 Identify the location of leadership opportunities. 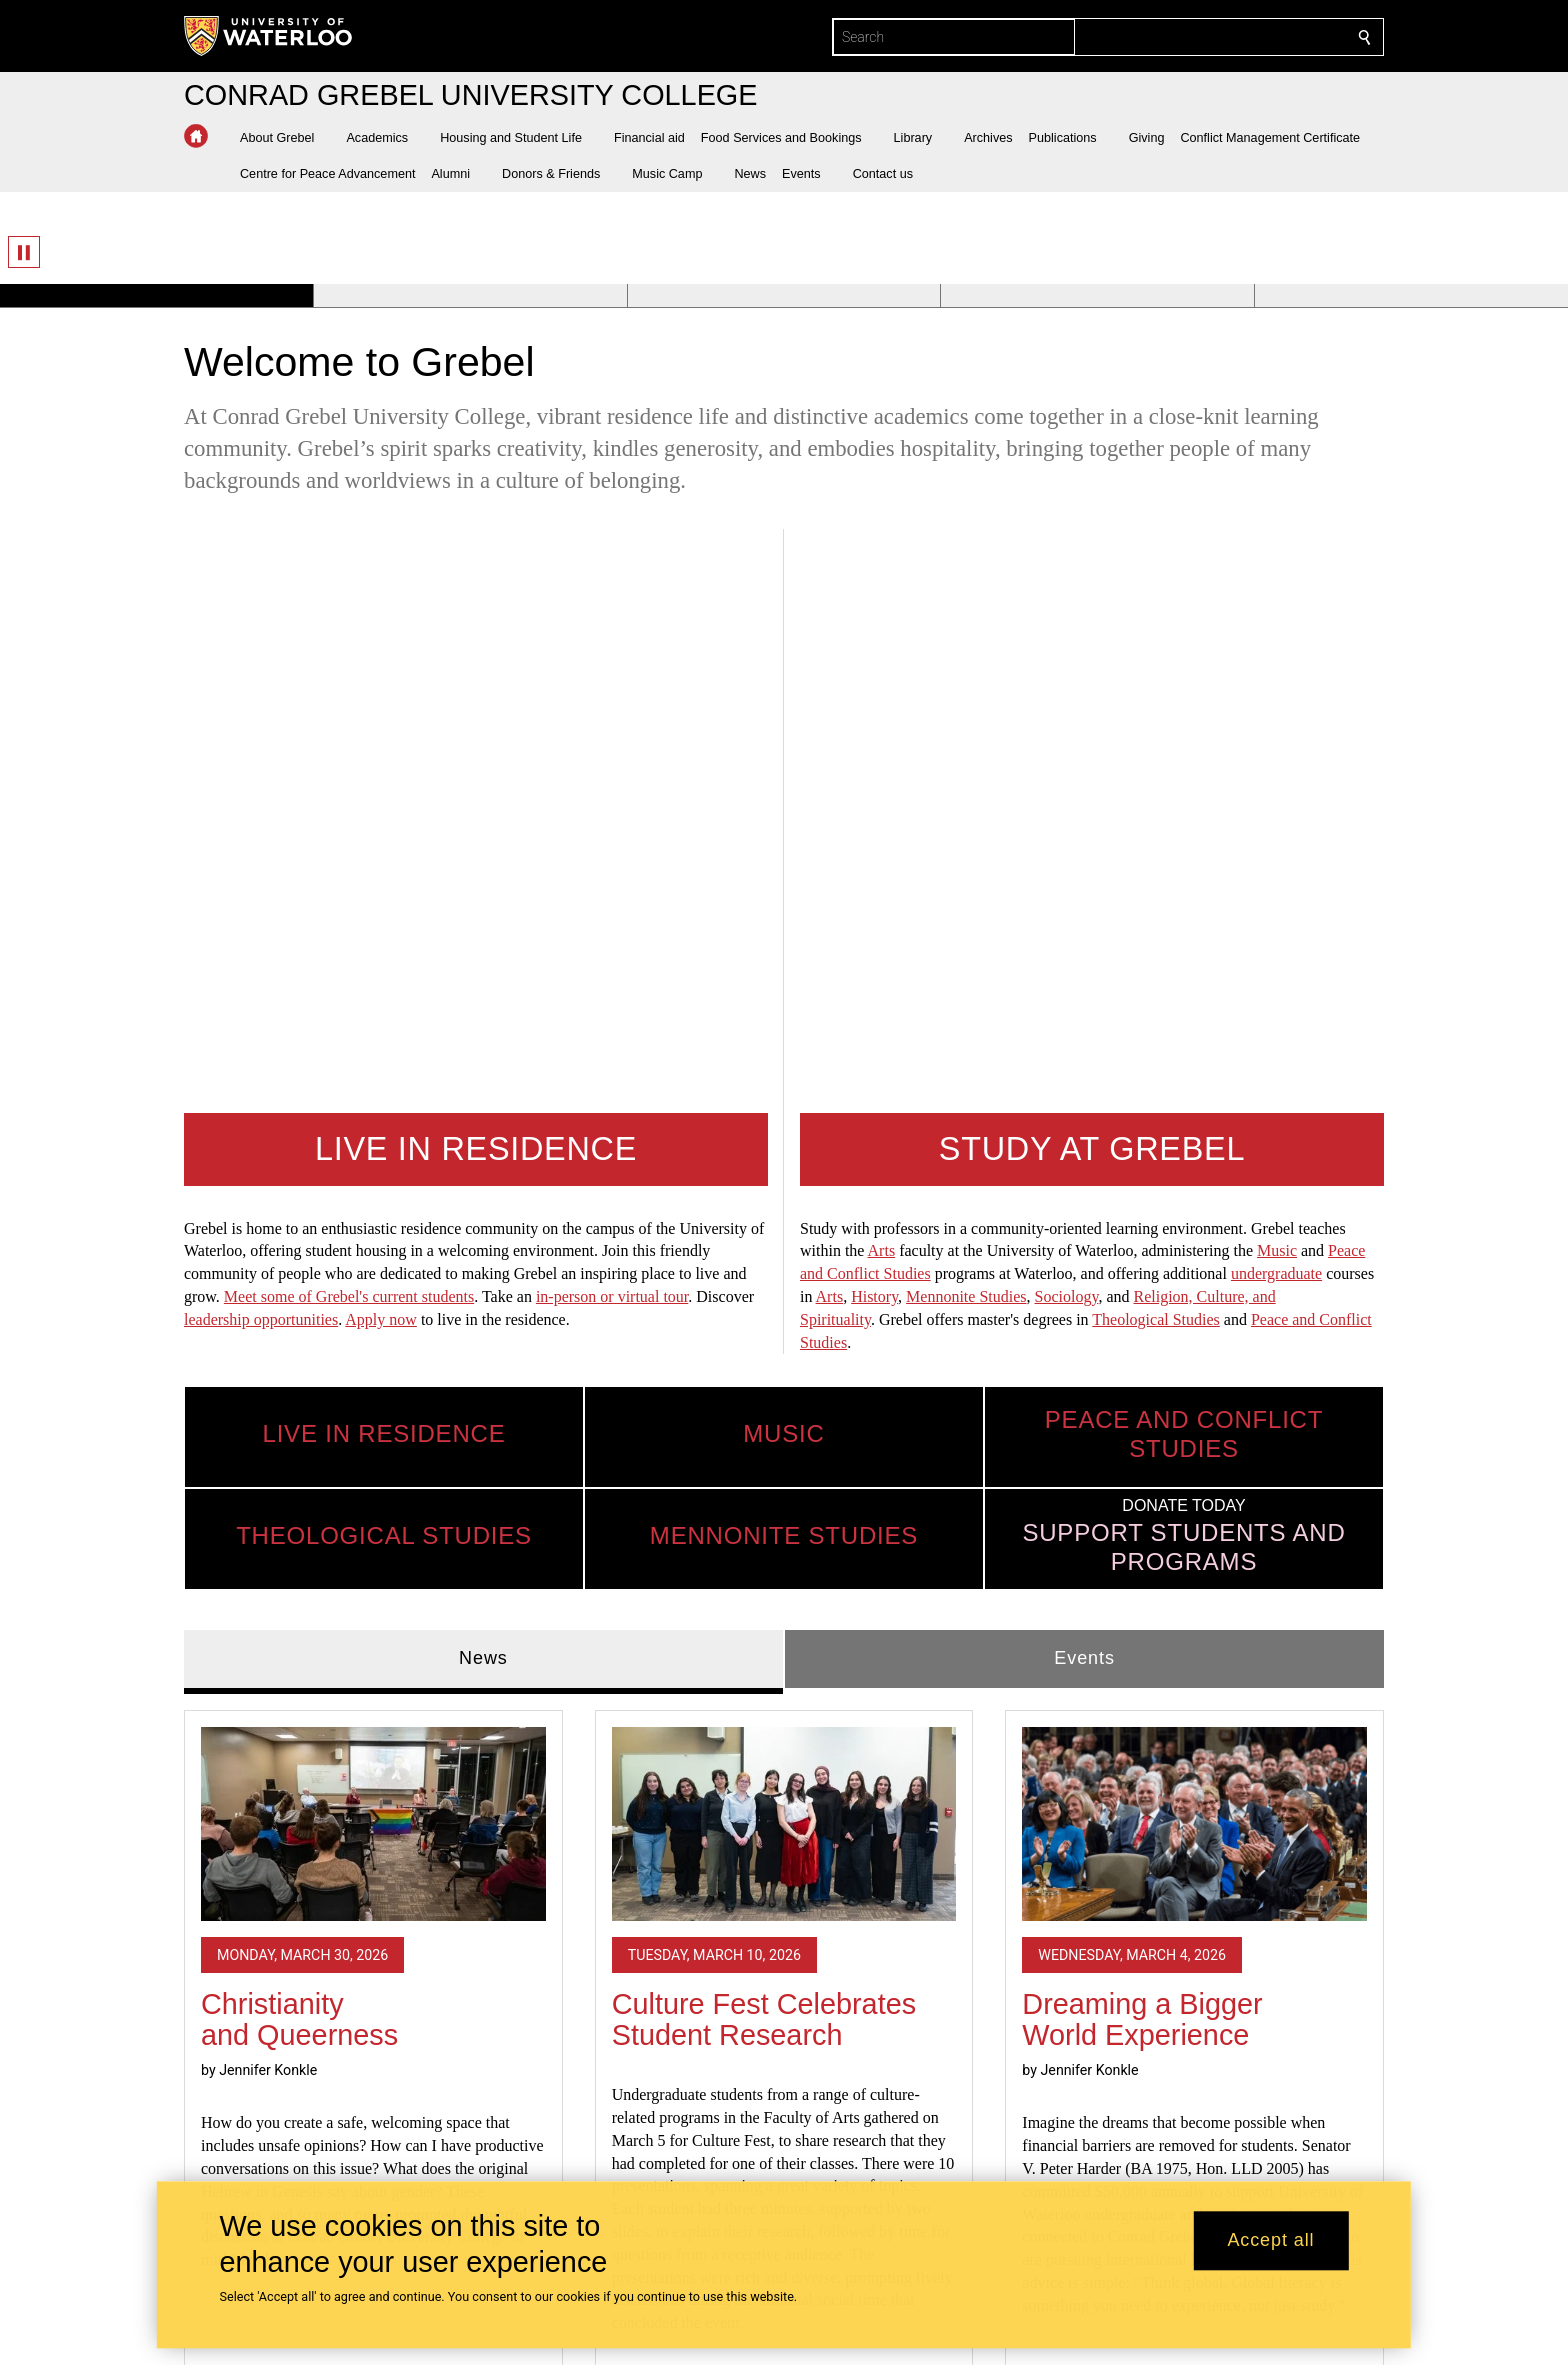
(261, 735).